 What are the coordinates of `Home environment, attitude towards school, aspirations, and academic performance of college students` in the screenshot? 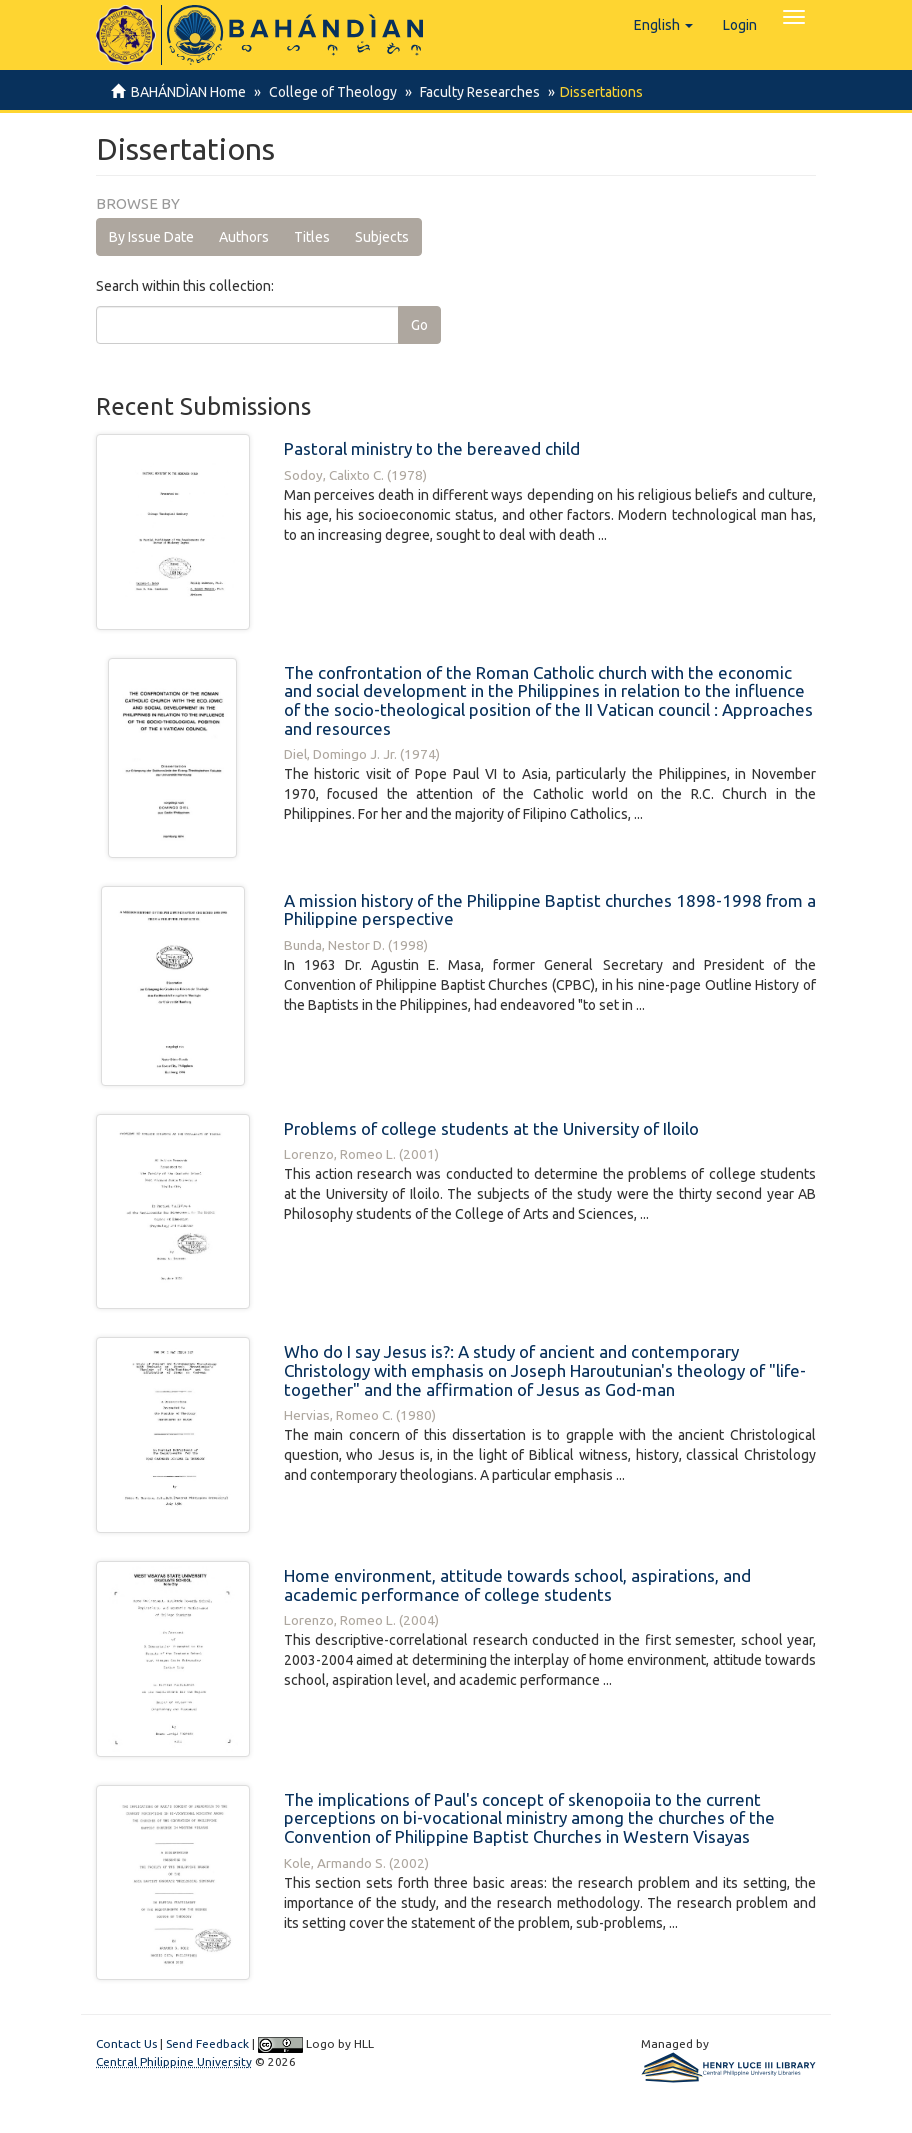 It's located at (517, 1585).